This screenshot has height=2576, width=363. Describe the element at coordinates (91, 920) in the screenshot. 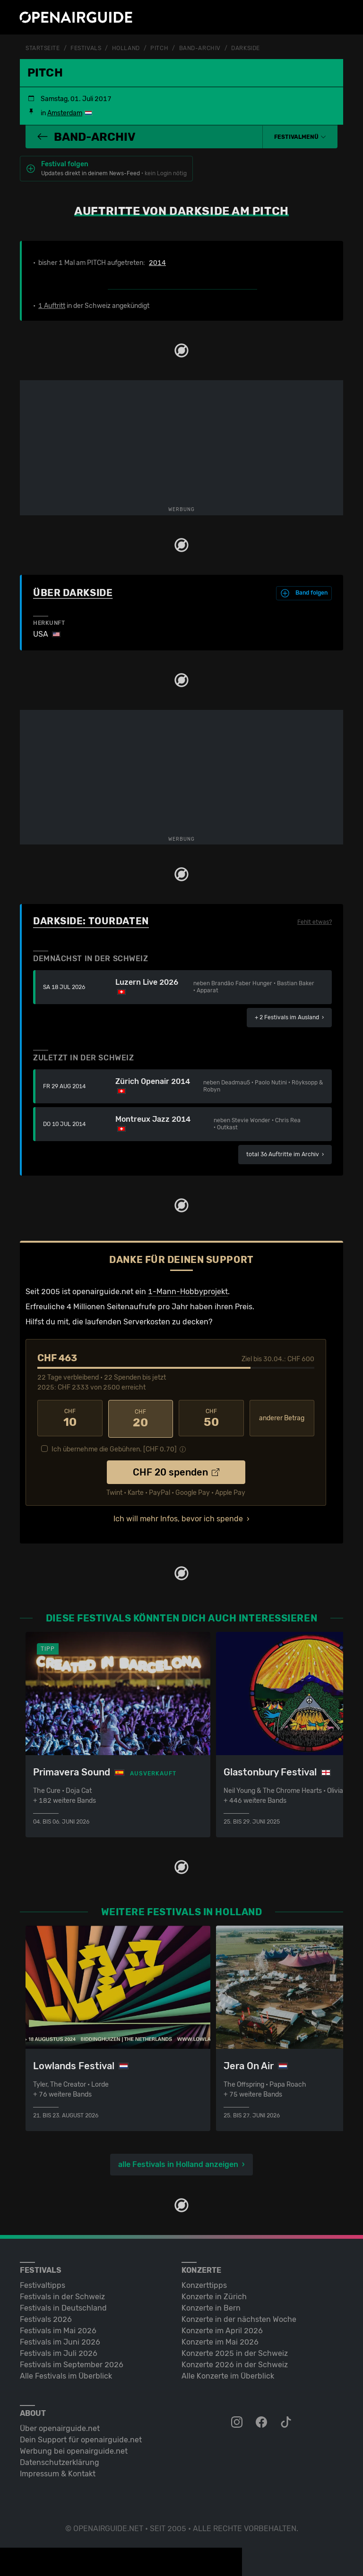

I see `Darkside: Tourdaten` at that location.